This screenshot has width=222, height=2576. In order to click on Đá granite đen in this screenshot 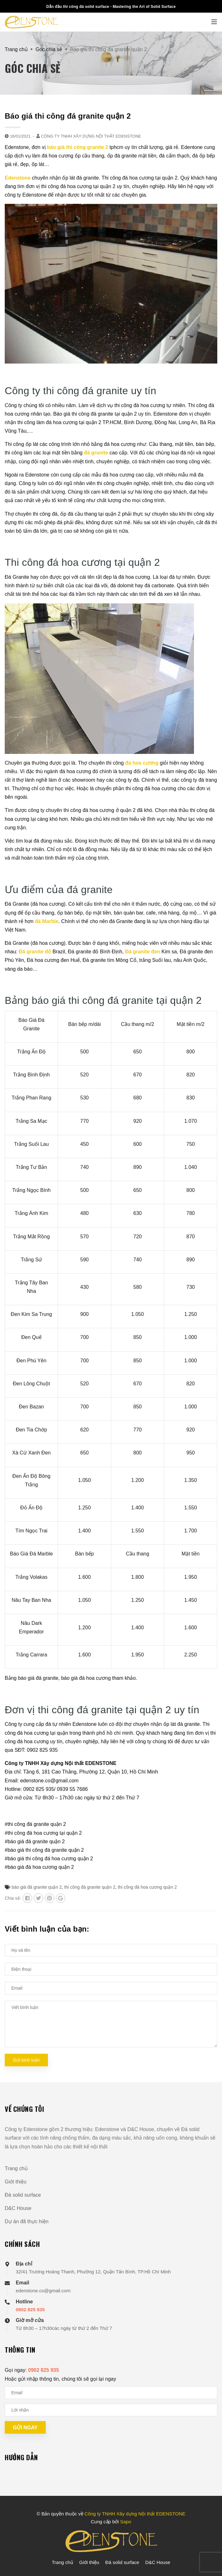, I will do `click(142, 951)`.